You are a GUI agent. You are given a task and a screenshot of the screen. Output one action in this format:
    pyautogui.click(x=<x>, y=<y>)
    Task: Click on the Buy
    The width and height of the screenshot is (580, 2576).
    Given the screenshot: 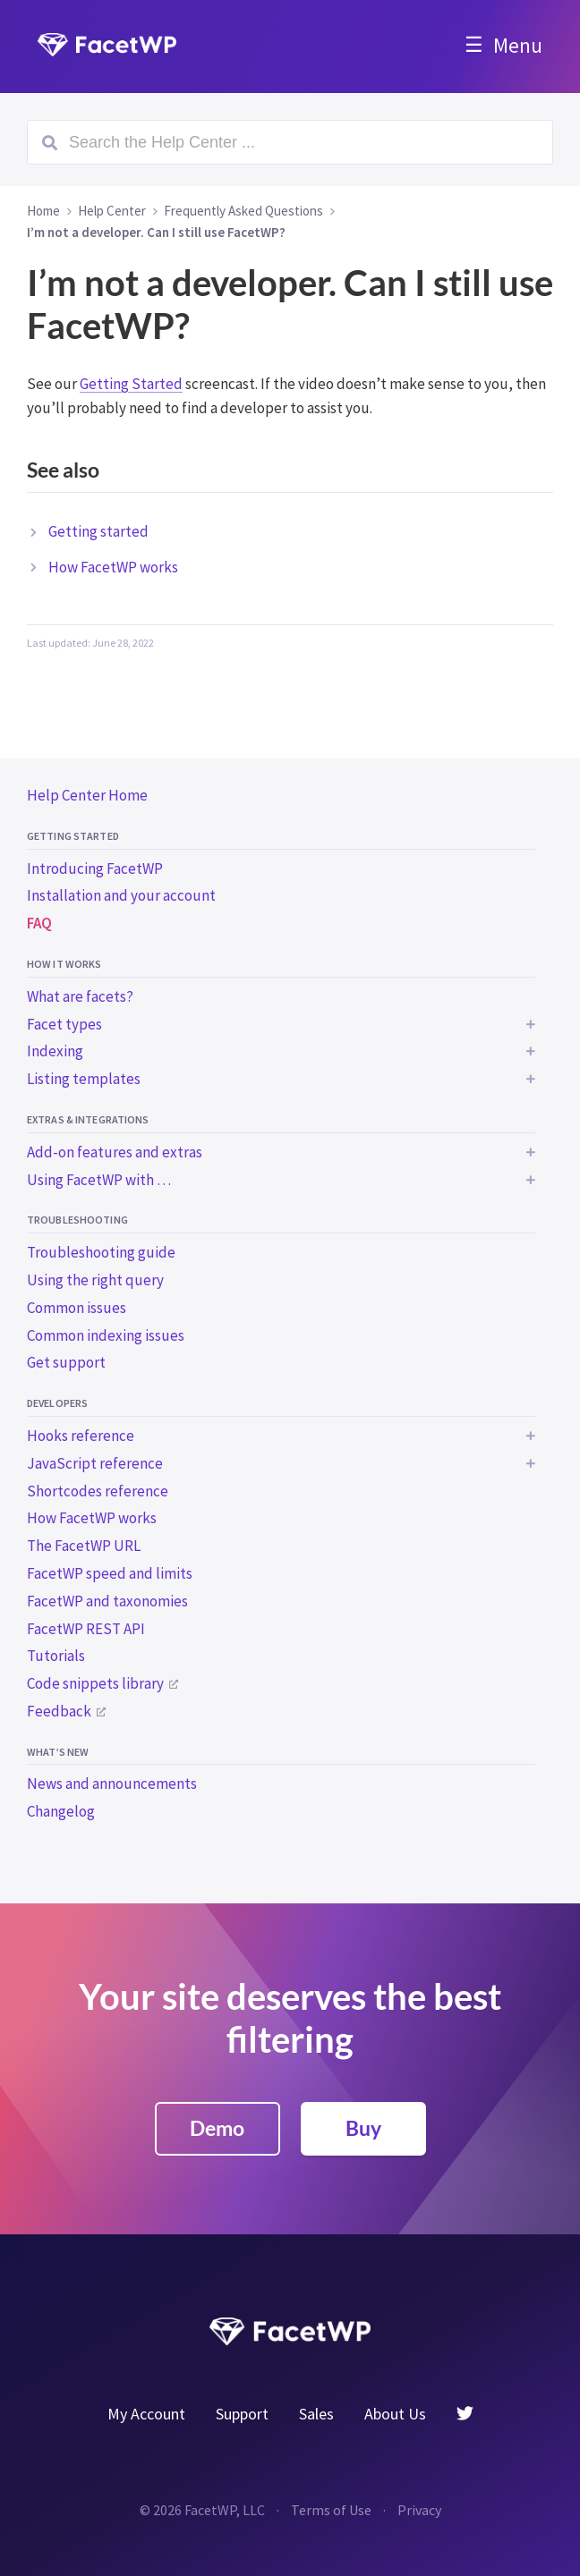 What is the action you would take?
    pyautogui.click(x=363, y=2127)
    